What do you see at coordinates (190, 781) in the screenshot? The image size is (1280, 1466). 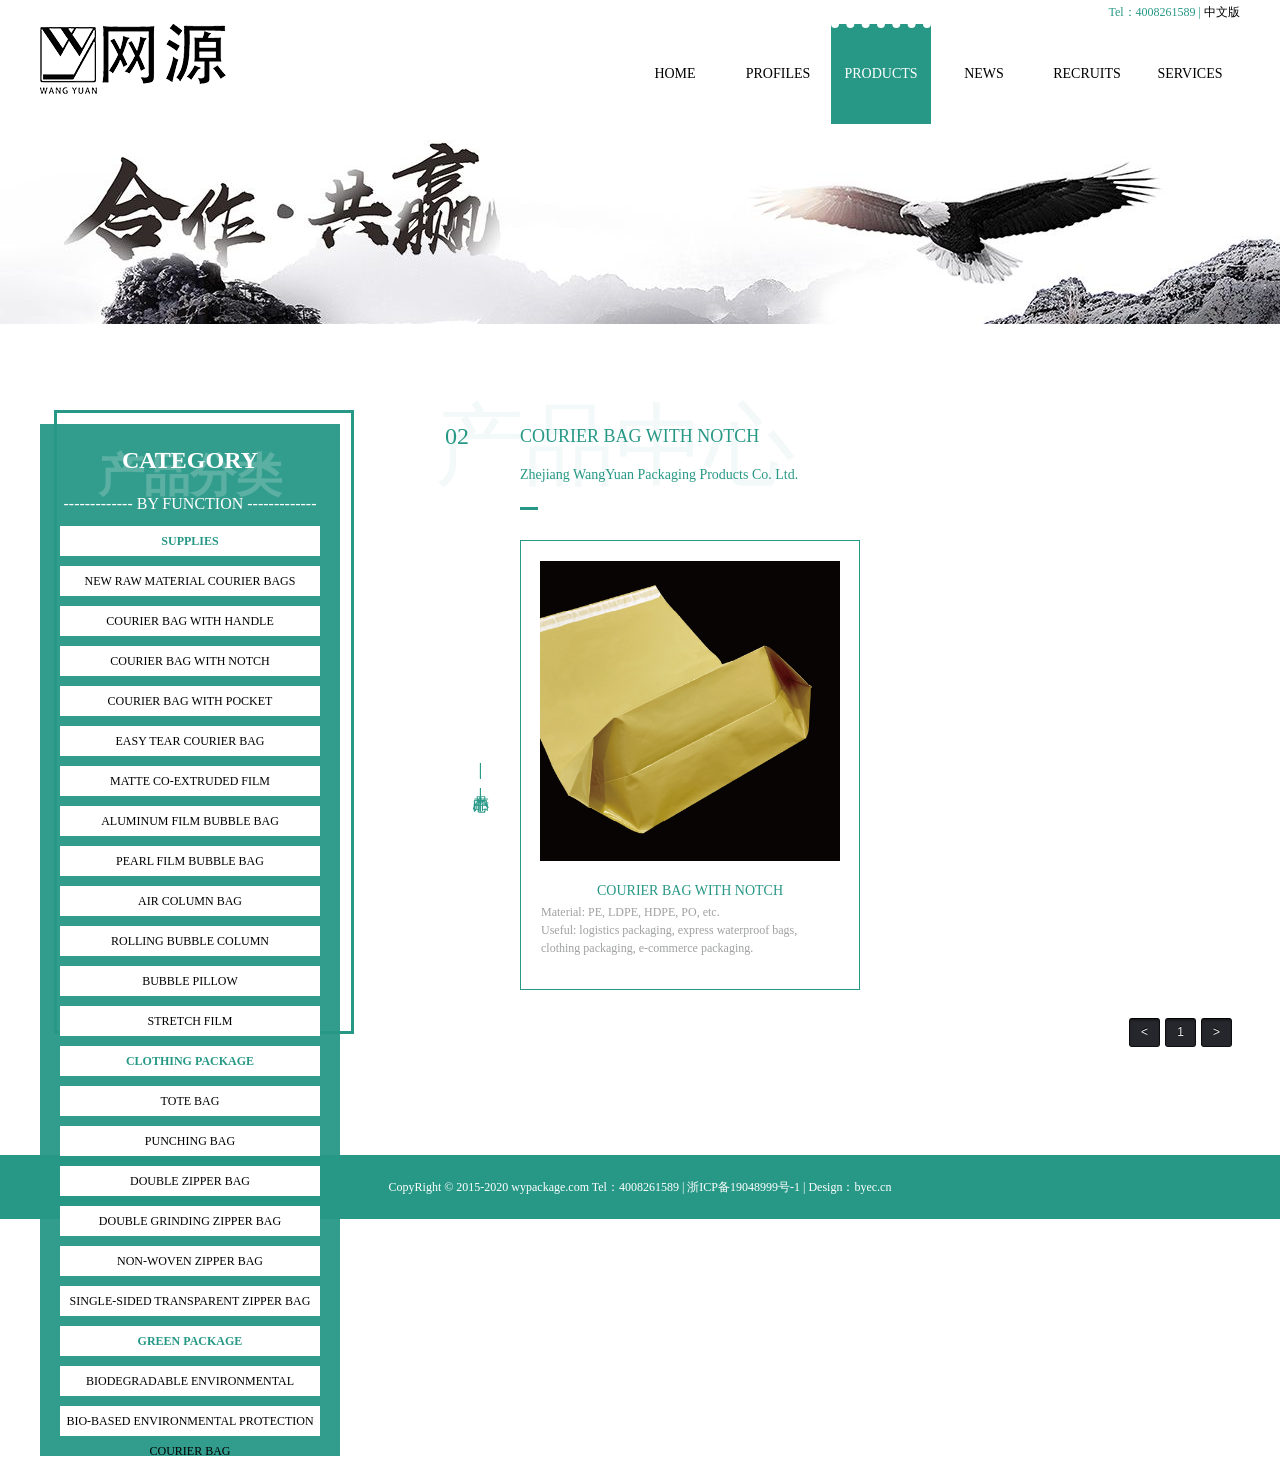 I see `MATTE CO-EXTRUDED FILM` at bounding box center [190, 781].